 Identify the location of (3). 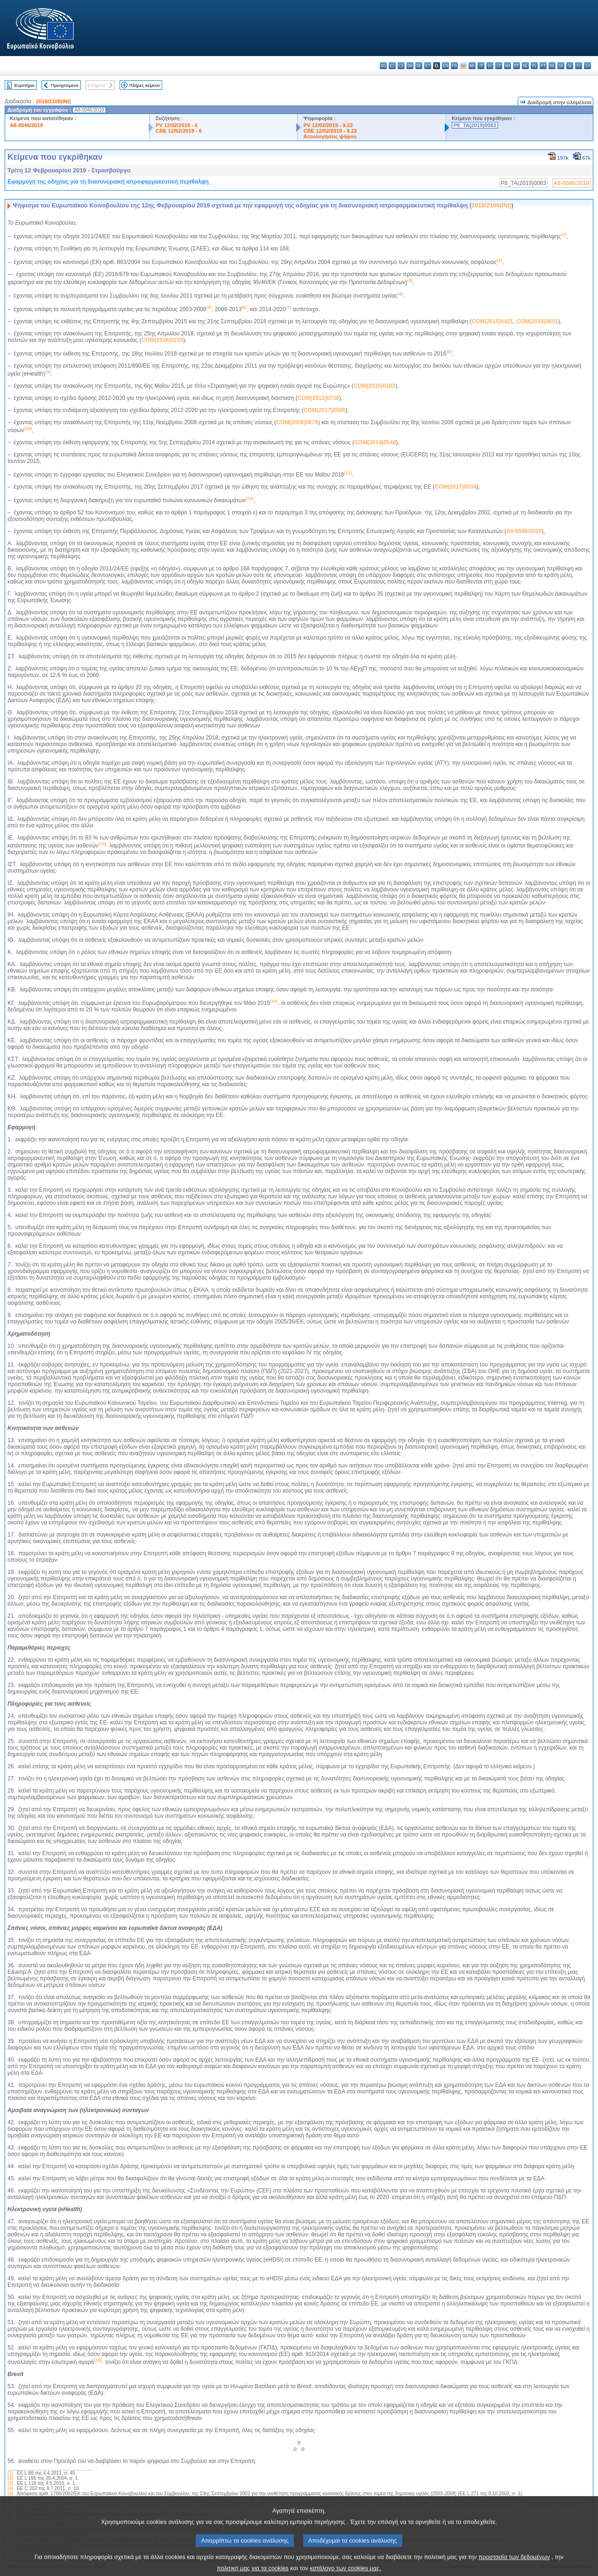
(10, 2483).